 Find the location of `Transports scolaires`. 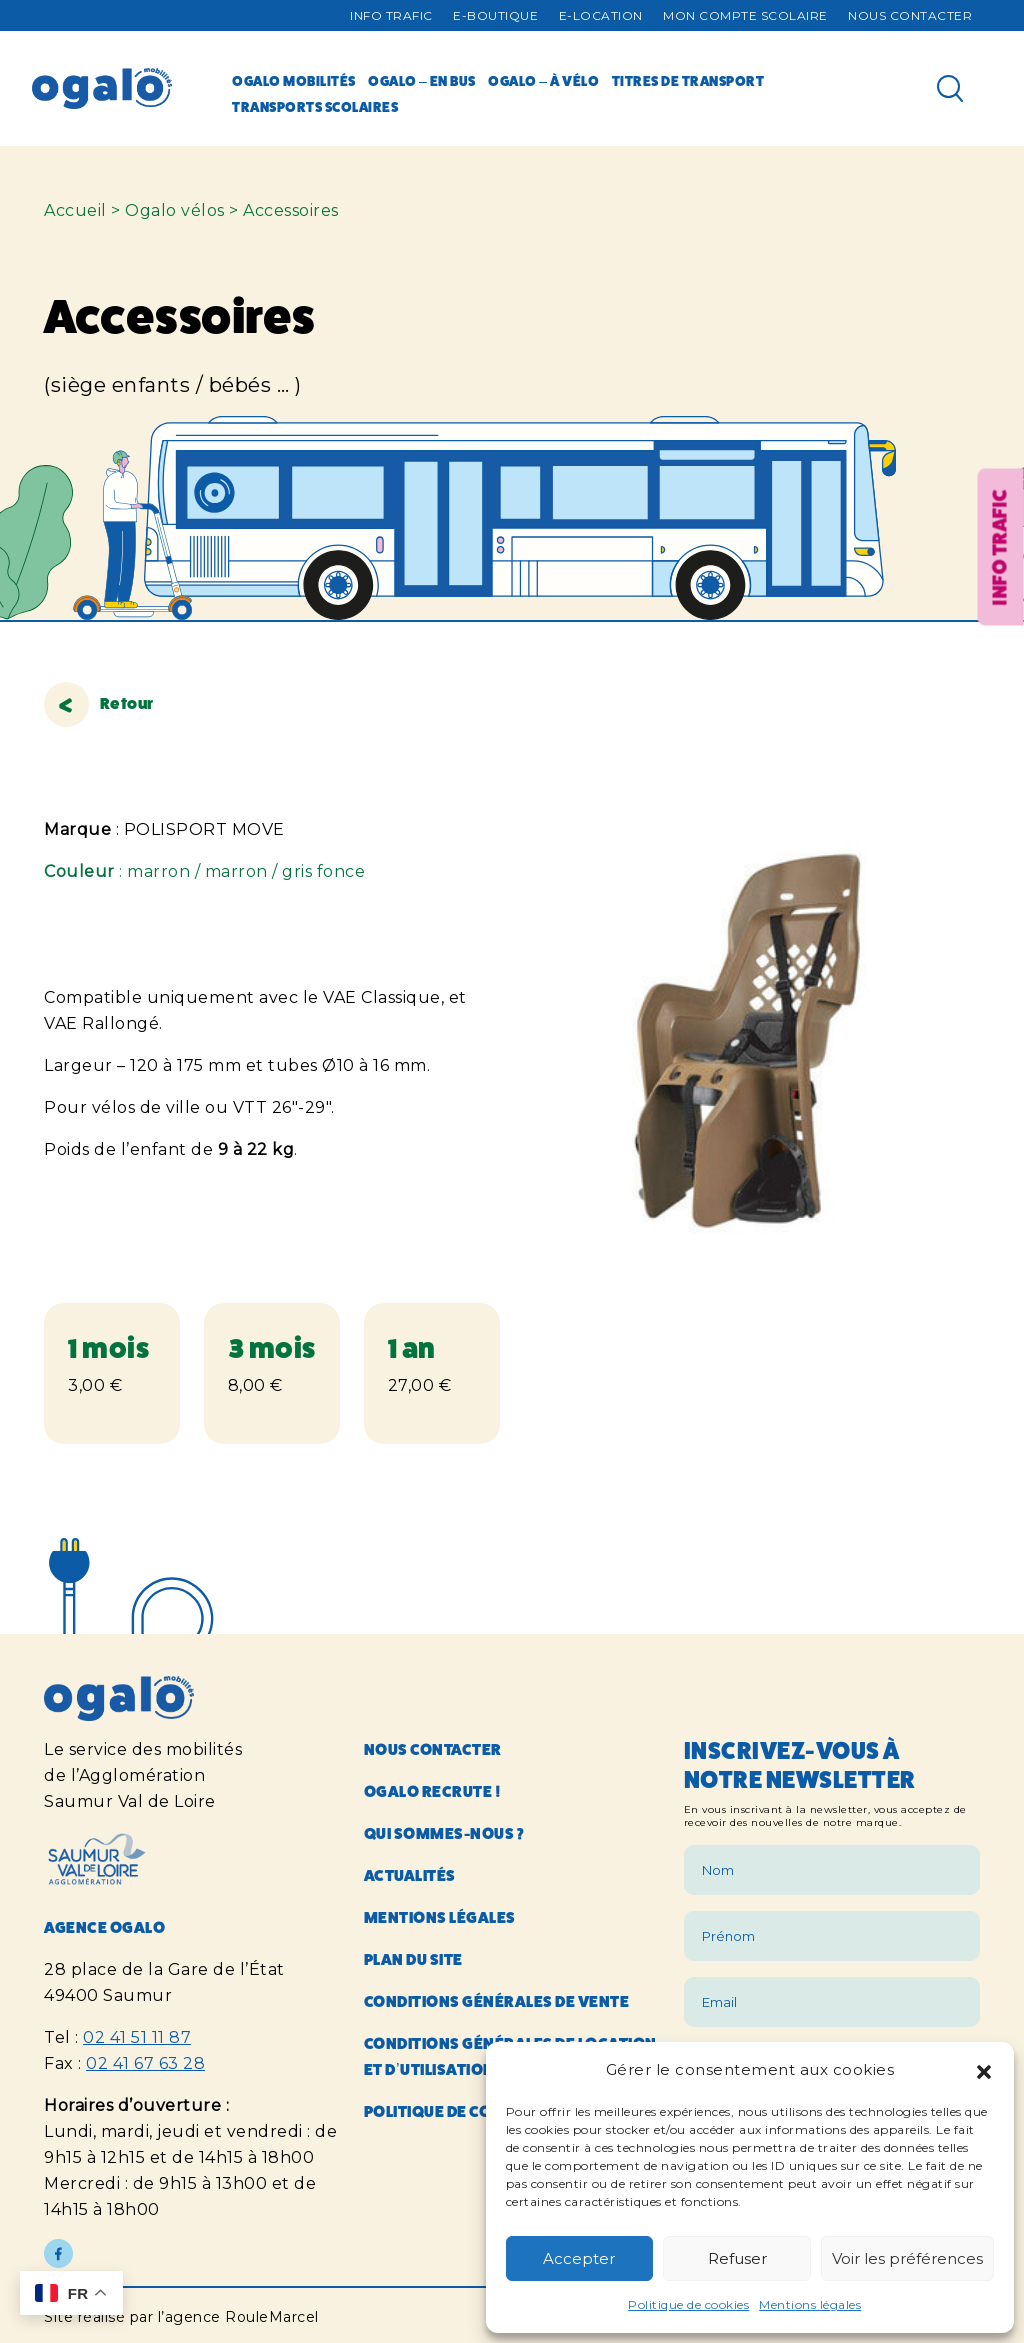

Transports scolaires is located at coordinates (315, 107).